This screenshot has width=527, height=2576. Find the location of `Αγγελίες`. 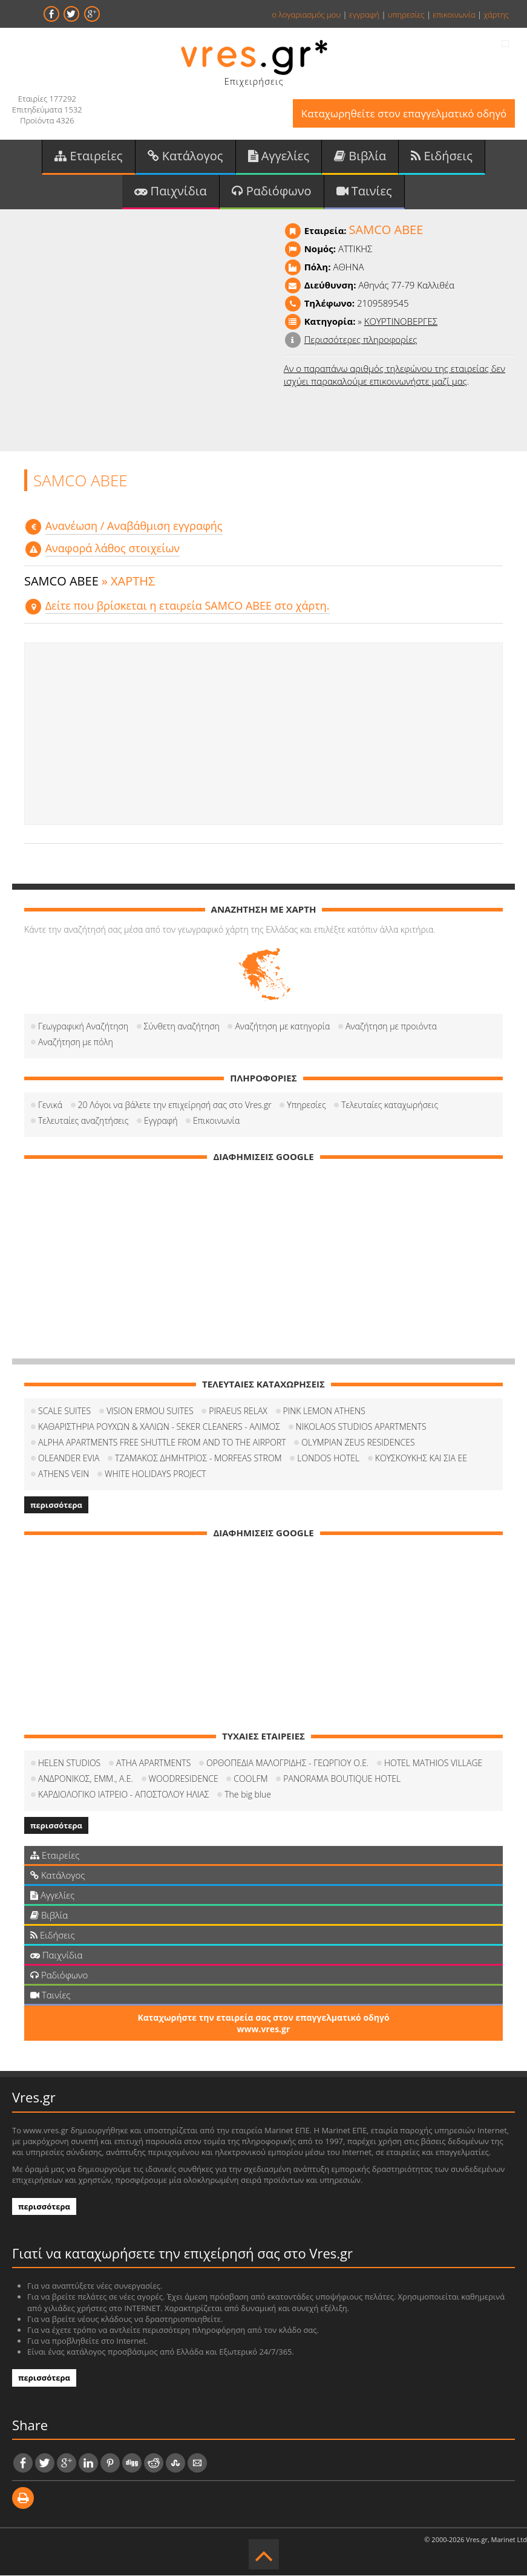

Αγγελίες is located at coordinates (279, 156).